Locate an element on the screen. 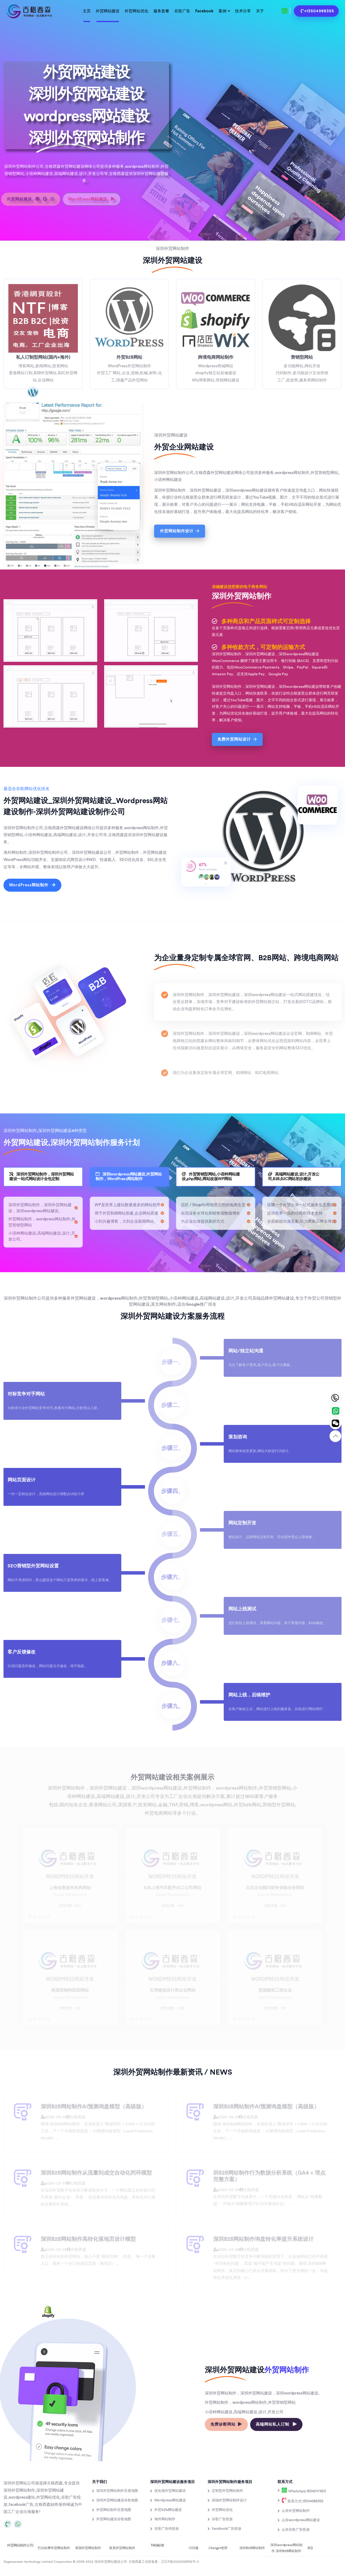  WhatsApp:18342117853 is located at coordinates (304, 2499).